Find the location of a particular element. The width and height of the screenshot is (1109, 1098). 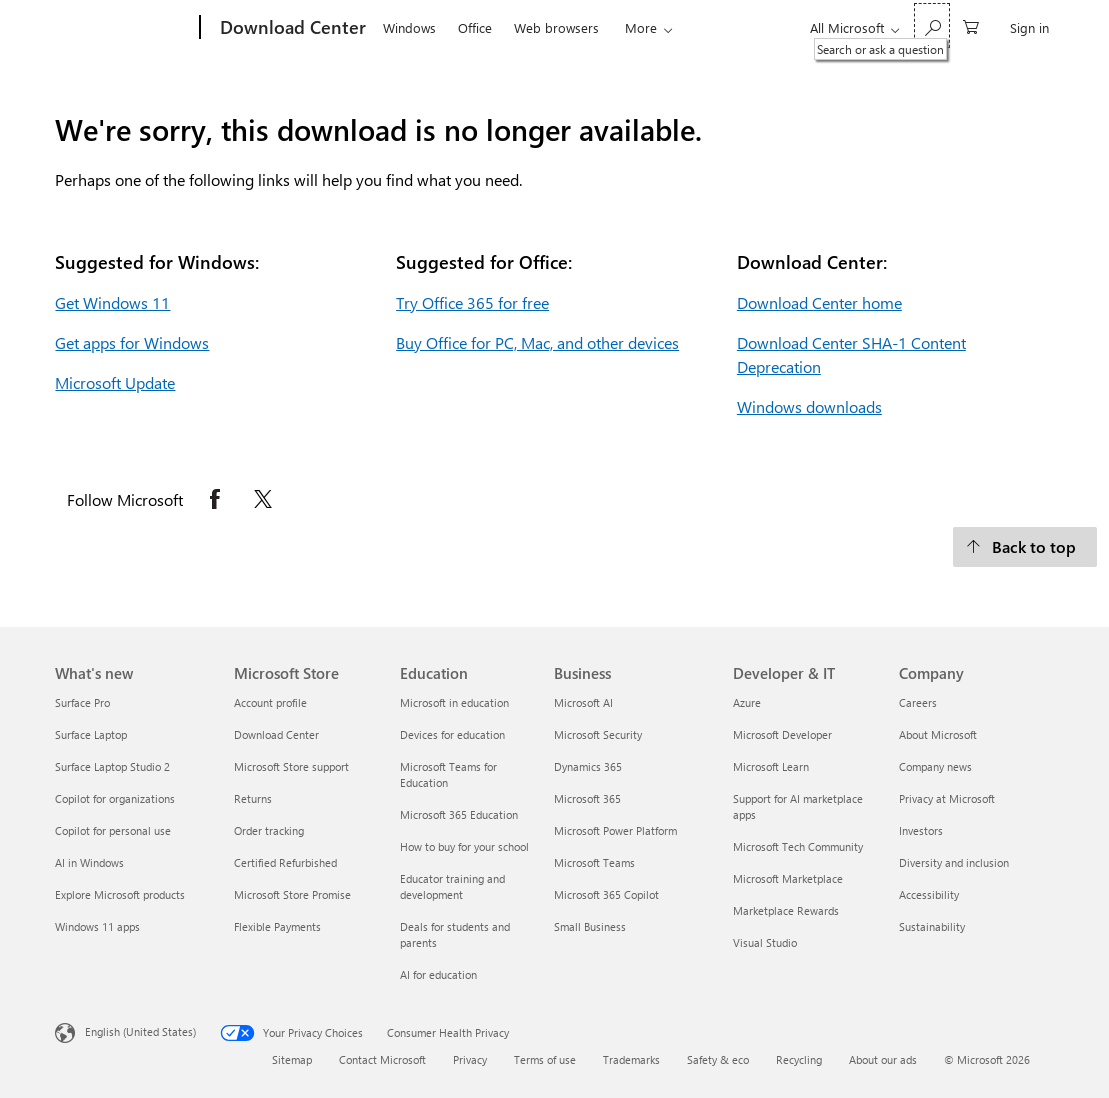

Office is located at coordinates (475, 27).